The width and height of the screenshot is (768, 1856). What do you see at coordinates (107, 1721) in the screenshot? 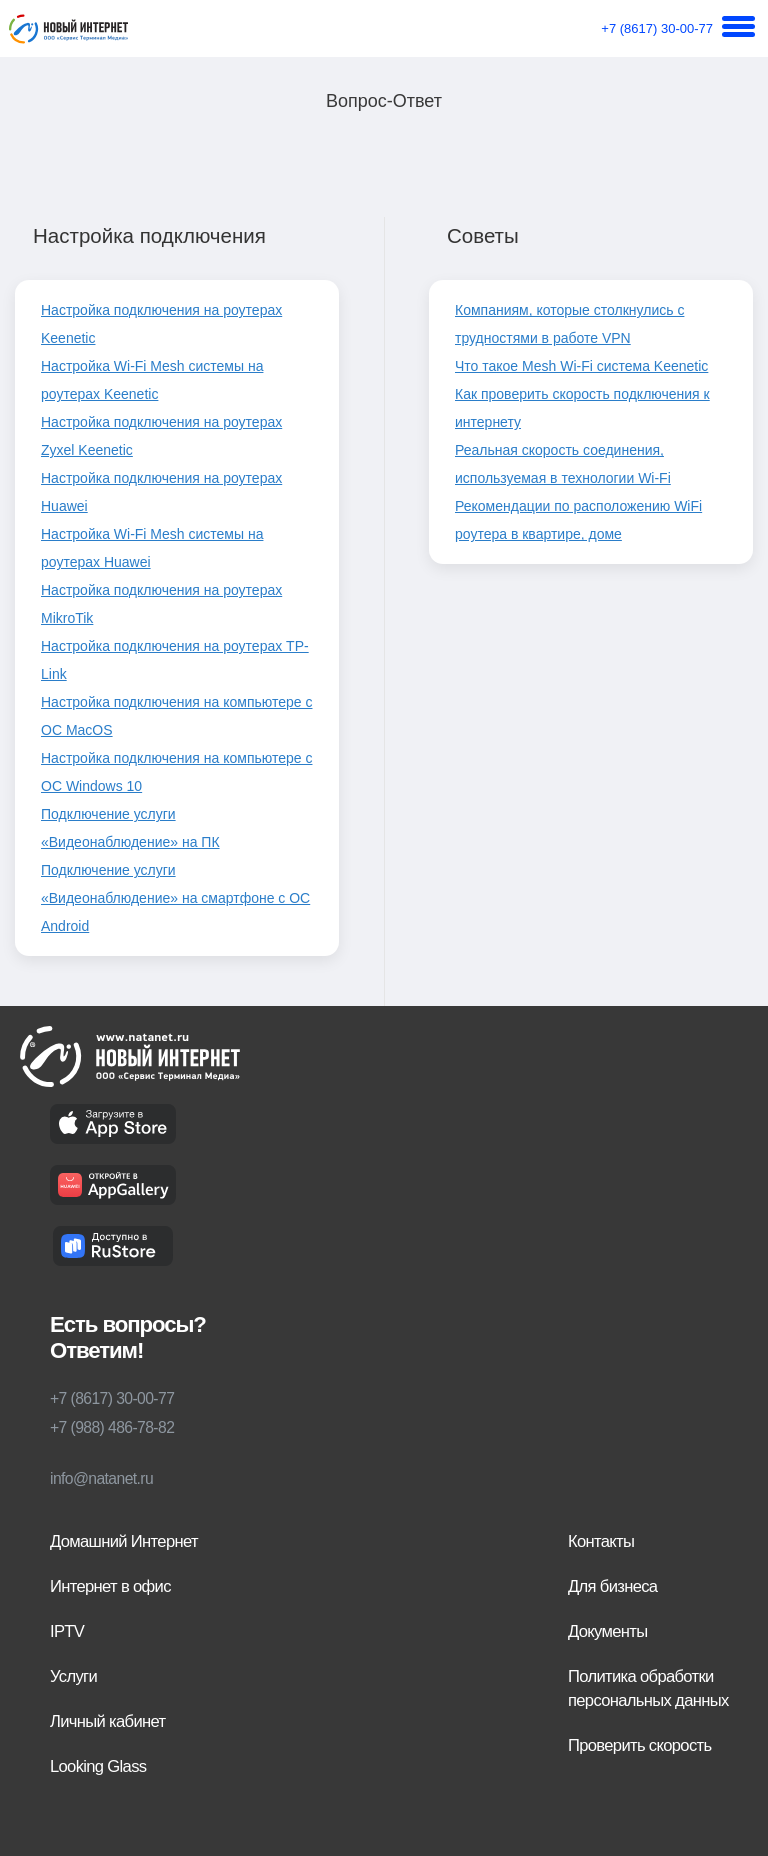
I see `Личный кабинет` at bounding box center [107, 1721].